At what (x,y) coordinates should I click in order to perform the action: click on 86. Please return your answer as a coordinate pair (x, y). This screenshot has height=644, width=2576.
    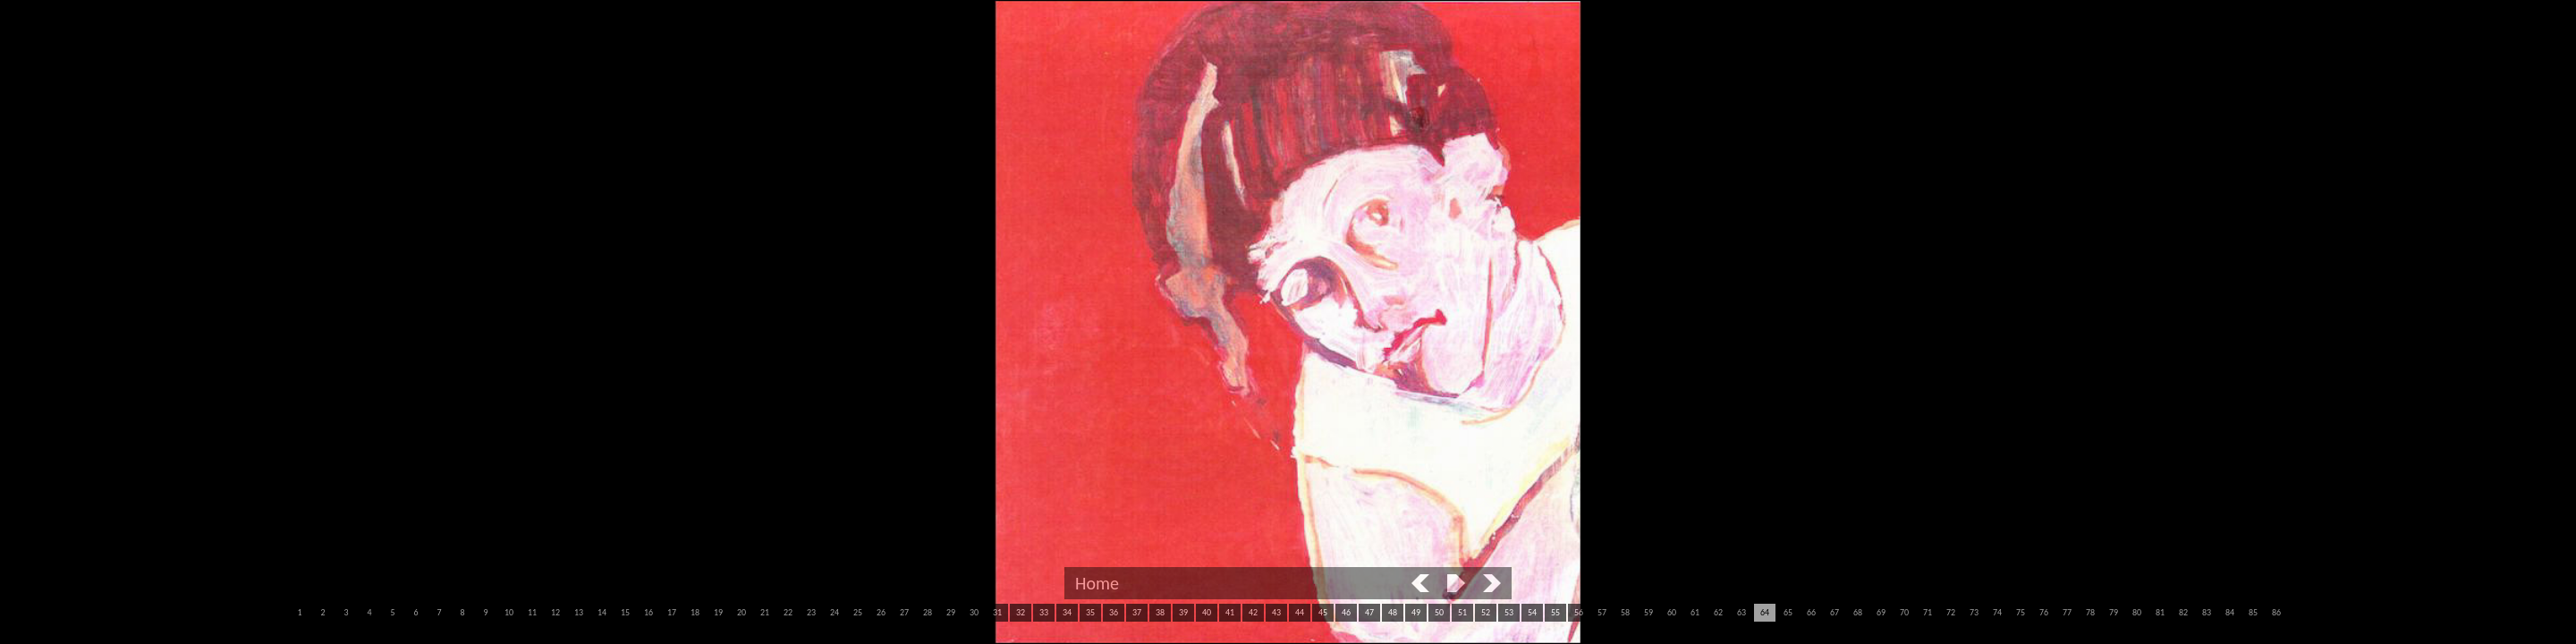
    Looking at the image, I should click on (2276, 612).